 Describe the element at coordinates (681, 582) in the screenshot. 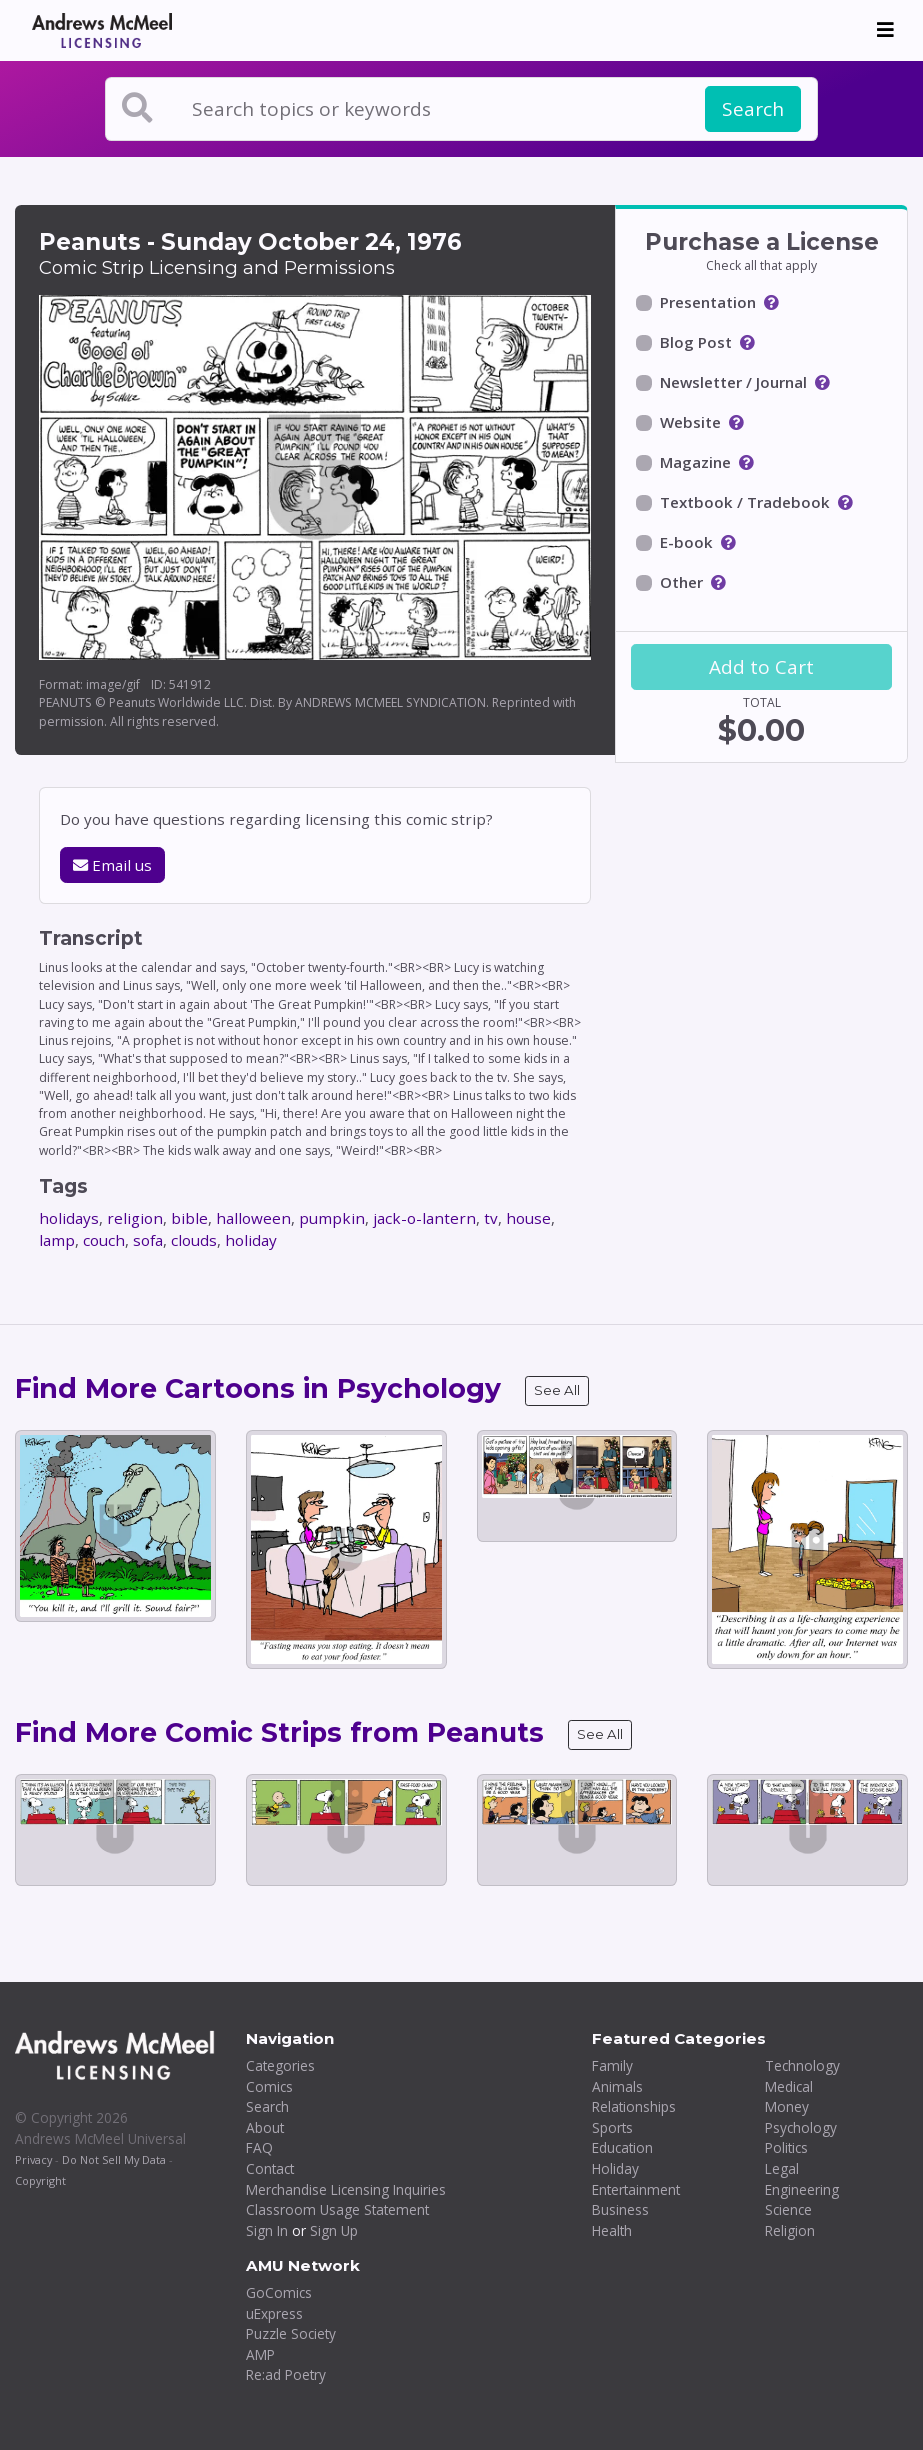

I see `Other` at that location.